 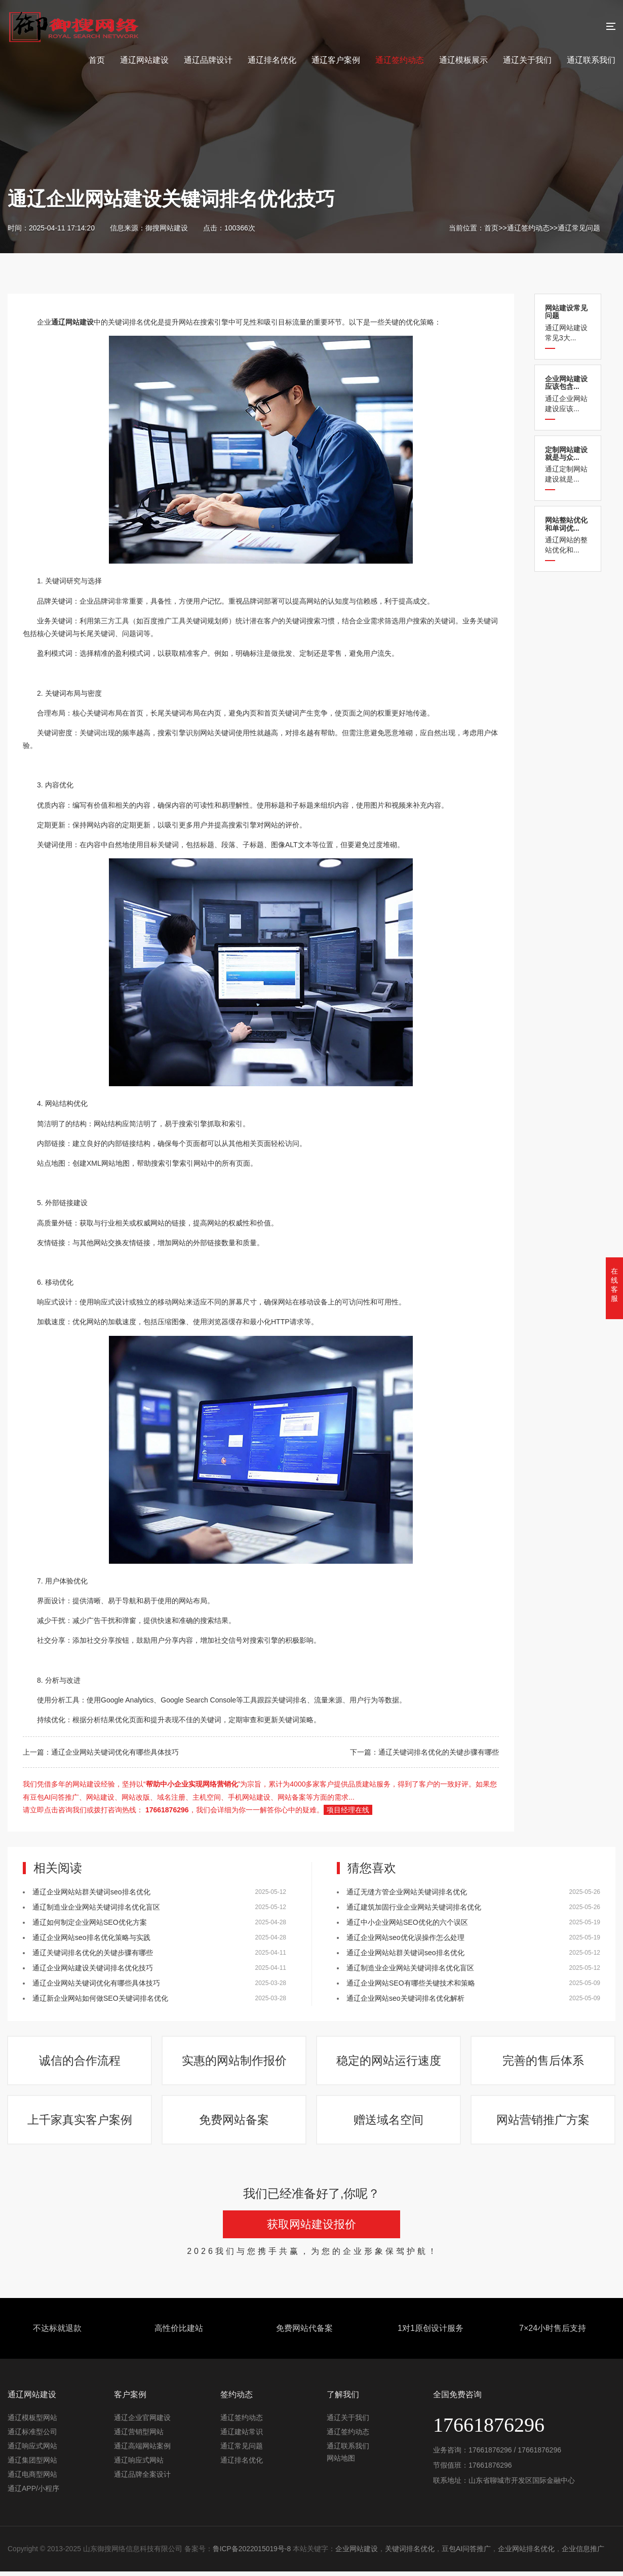 I want to click on 通辽企业官网建设, so click(x=142, y=2423).